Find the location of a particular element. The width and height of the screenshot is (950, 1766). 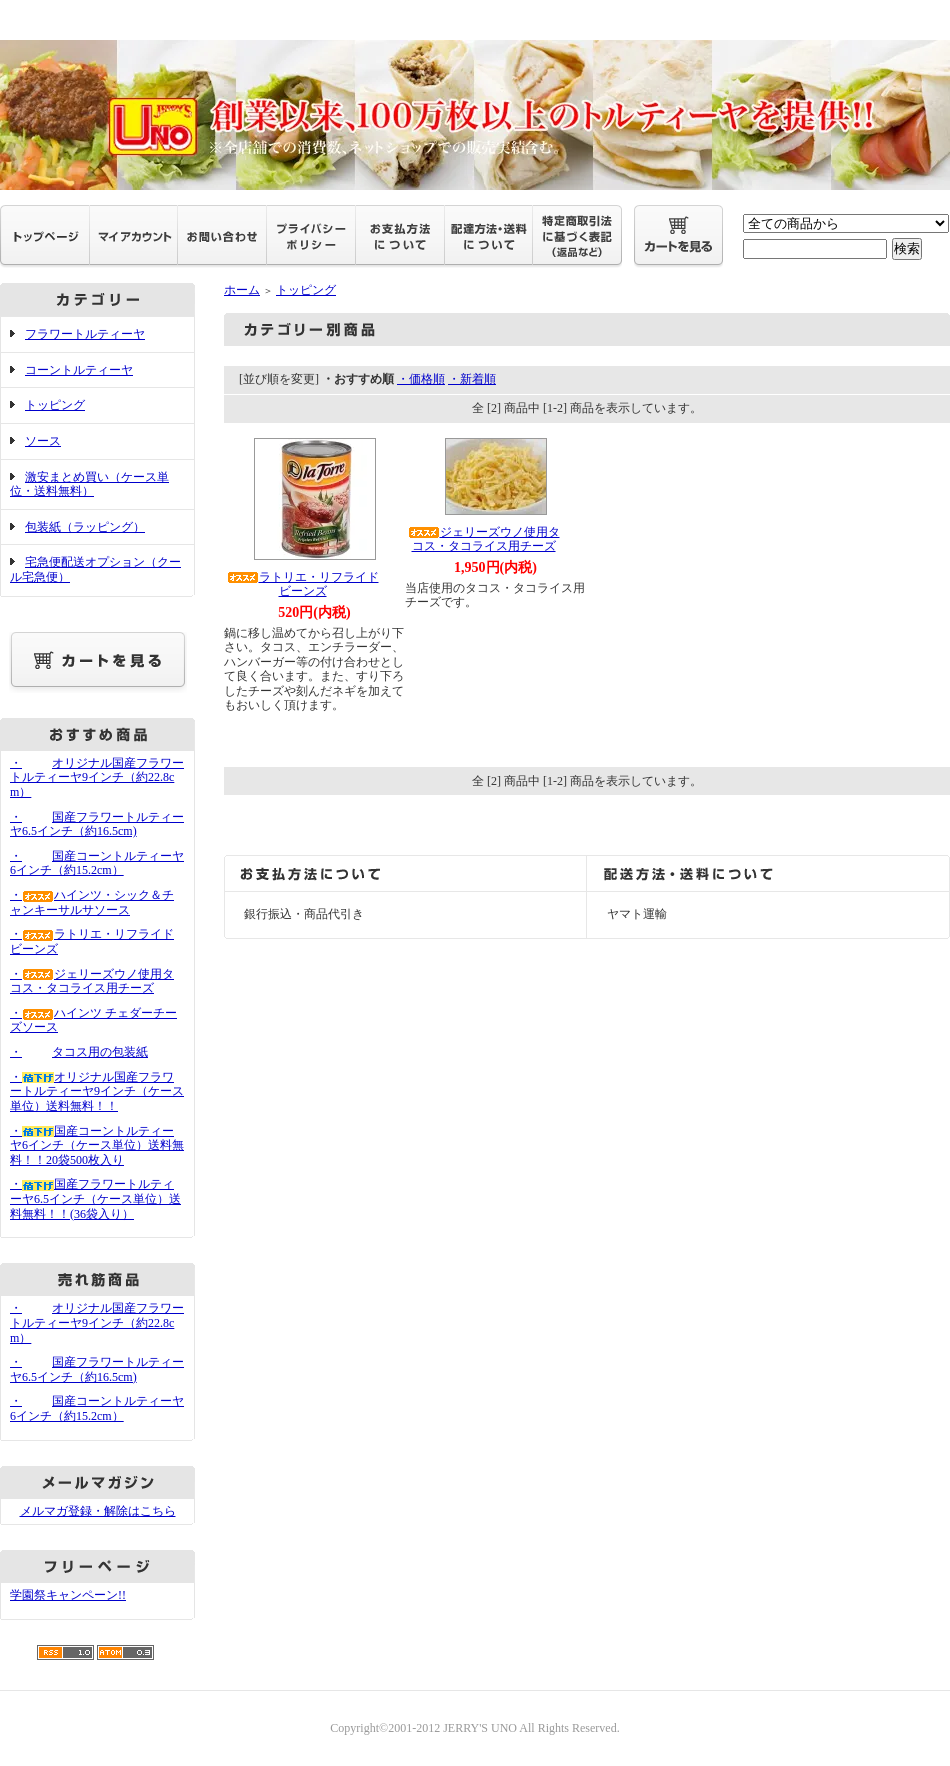

・国産フラワートルティーヤ6.5インチ（ケース単位）送料無料！！(36袋入り） is located at coordinates (95, 1198).